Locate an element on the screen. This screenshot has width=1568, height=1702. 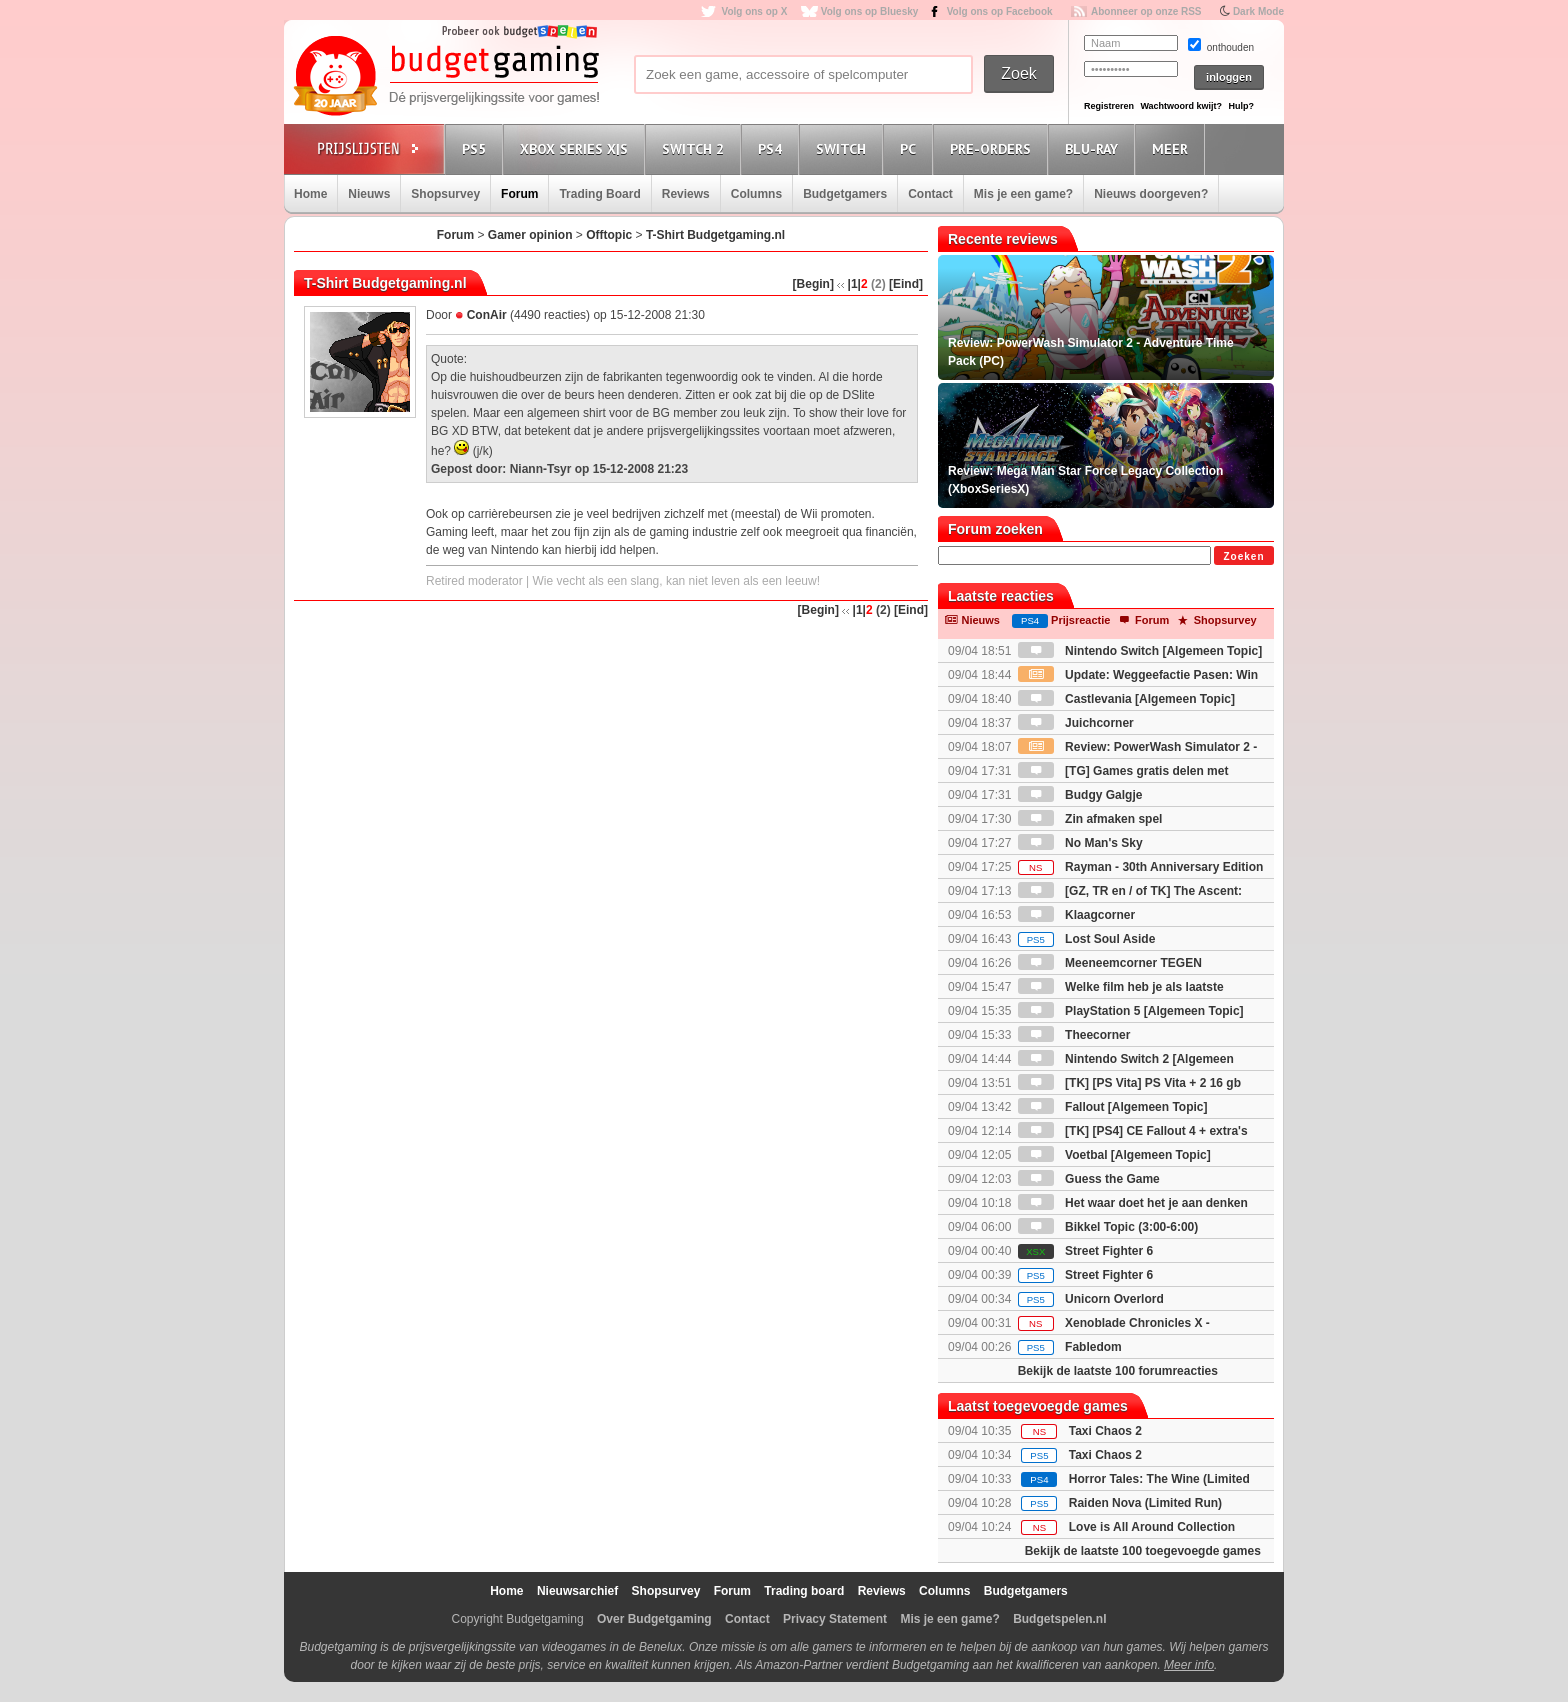
|1 is located at coordinates (853, 284).